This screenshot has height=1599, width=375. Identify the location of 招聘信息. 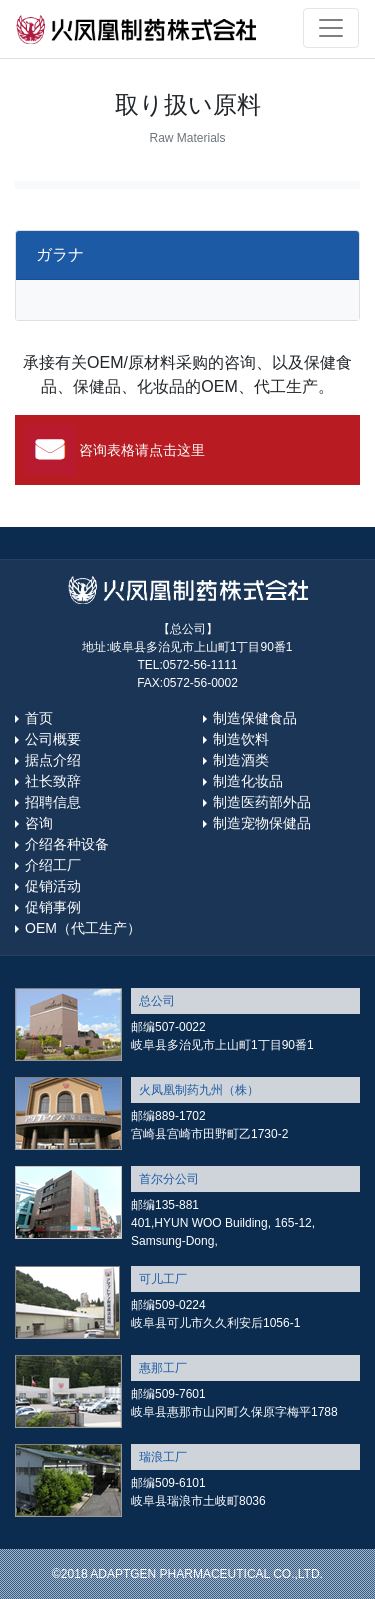
(53, 802).